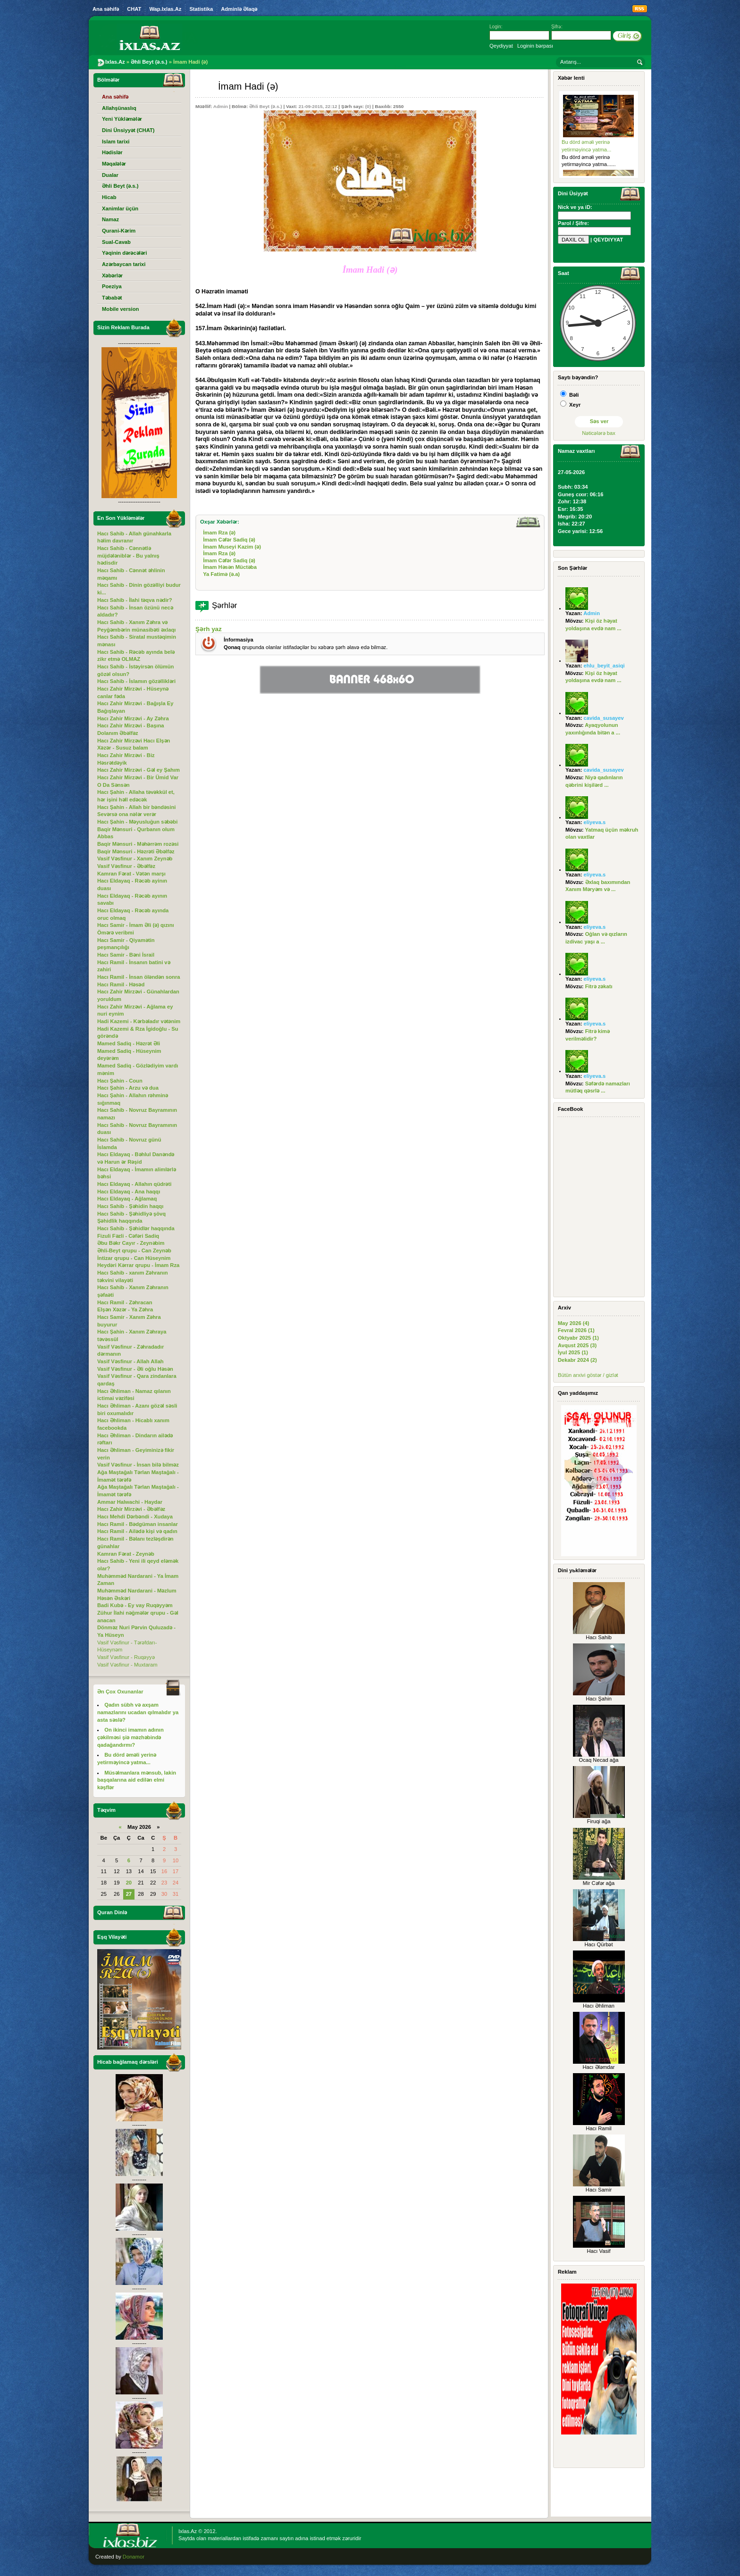 The height and width of the screenshot is (2576, 740). I want to click on 21-09-2015, 22:12, so click(318, 106).